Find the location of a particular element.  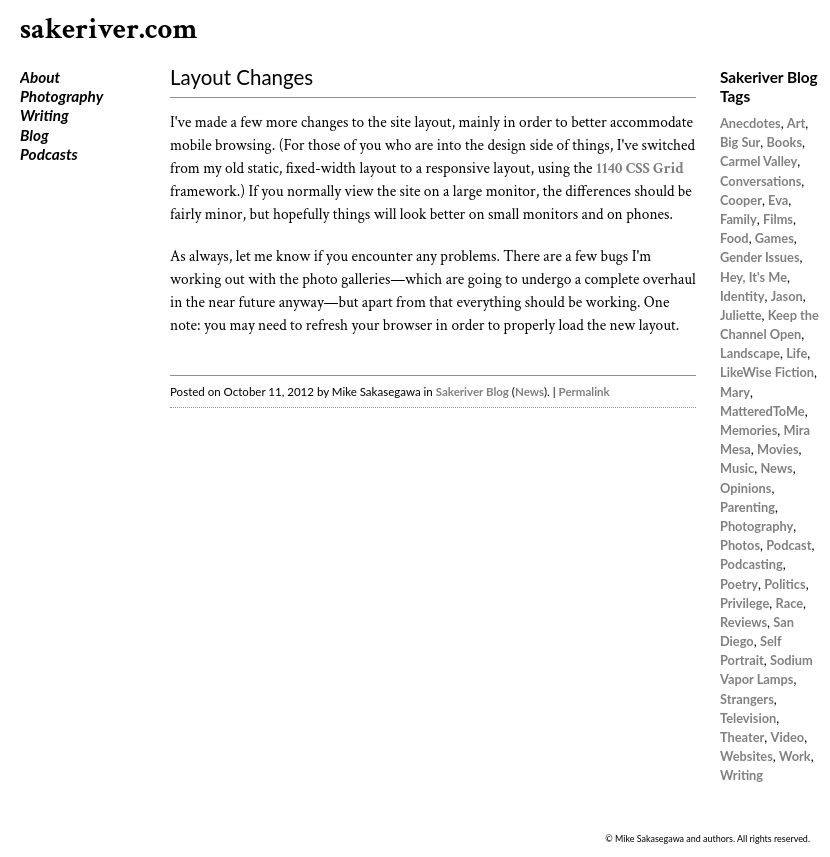

Strangers is located at coordinates (747, 699).